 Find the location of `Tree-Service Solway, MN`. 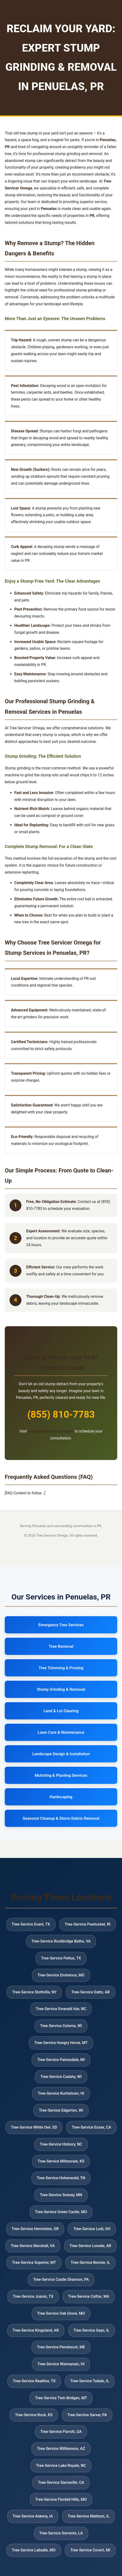

Tree-Service Solway, MN is located at coordinates (61, 2195).